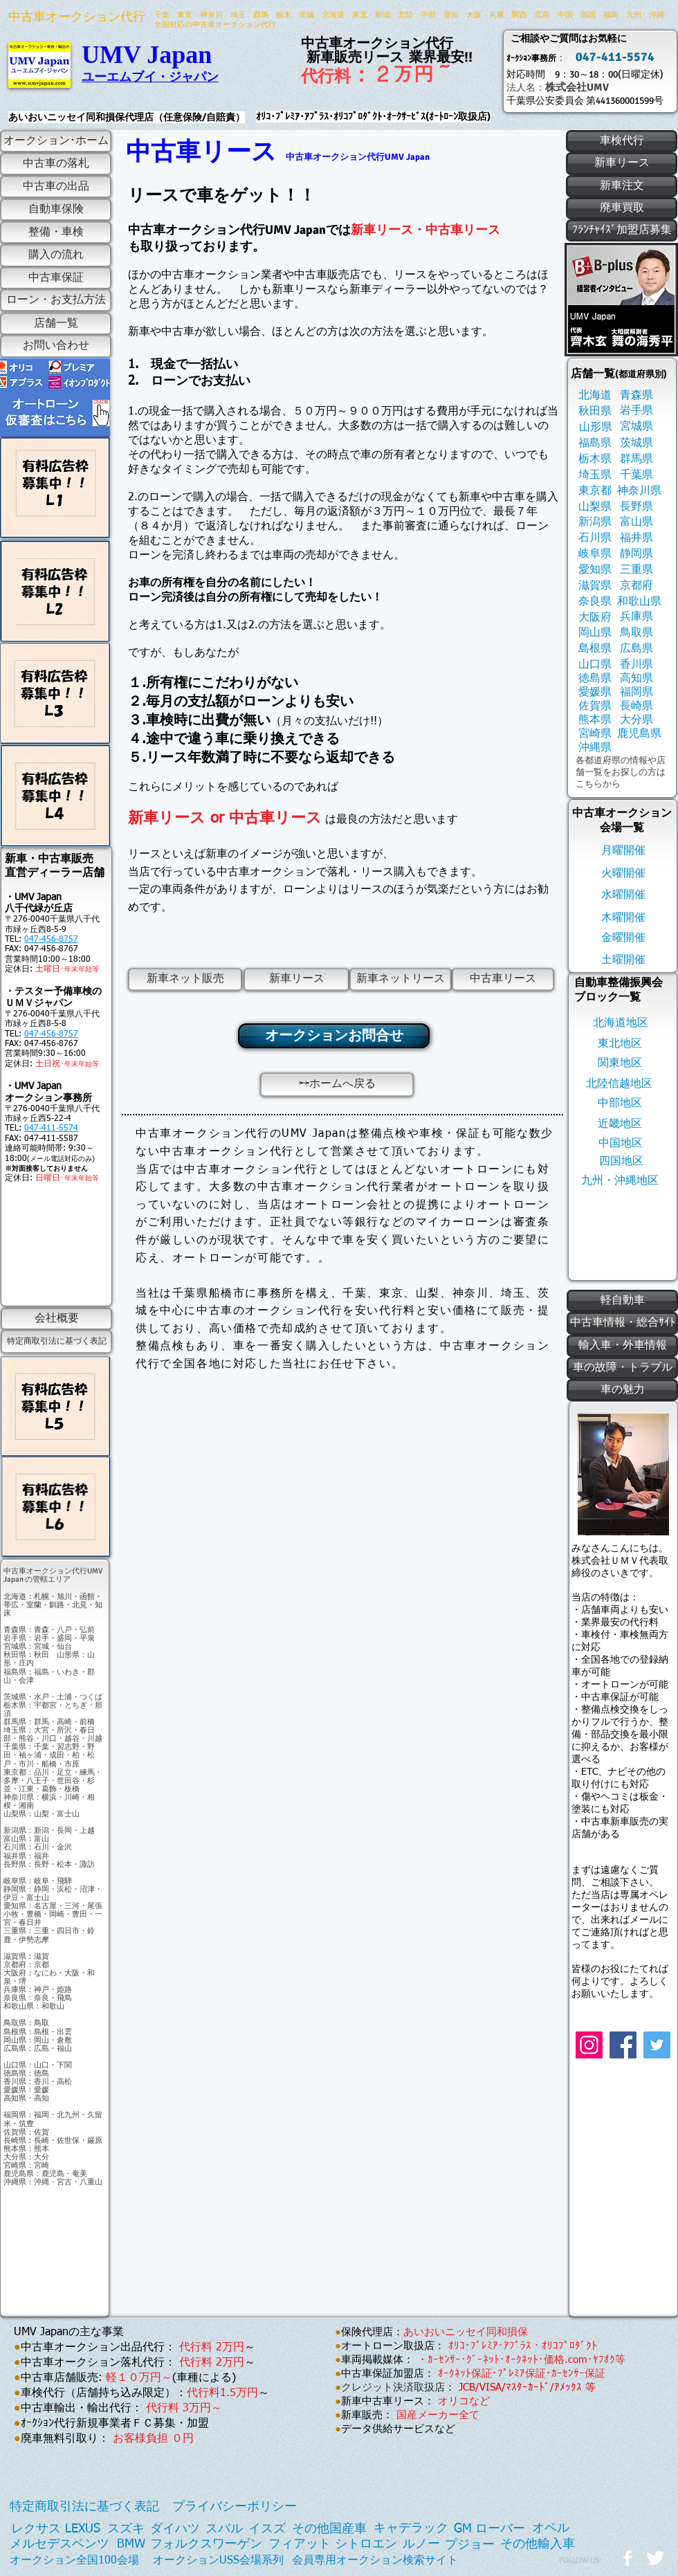 This screenshot has height=2576, width=678. I want to click on [新車ネット販売], so click(185, 979).